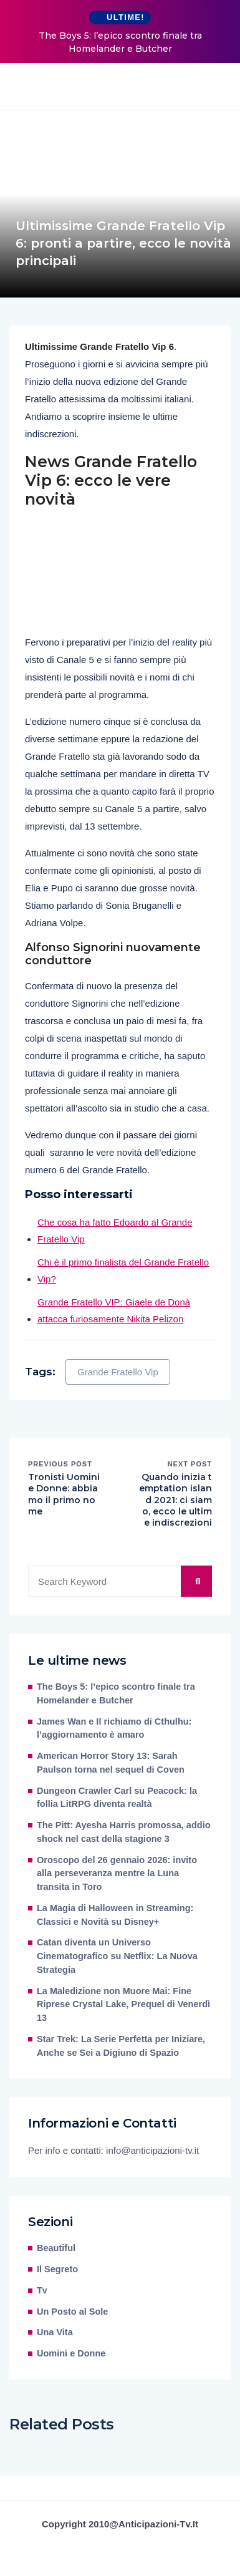 The image size is (240, 2576). What do you see at coordinates (115, 1915) in the screenshot?
I see `La Magia di Halloween in Streaming: Classici e Novità su Disney+` at bounding box center [115, 1915].